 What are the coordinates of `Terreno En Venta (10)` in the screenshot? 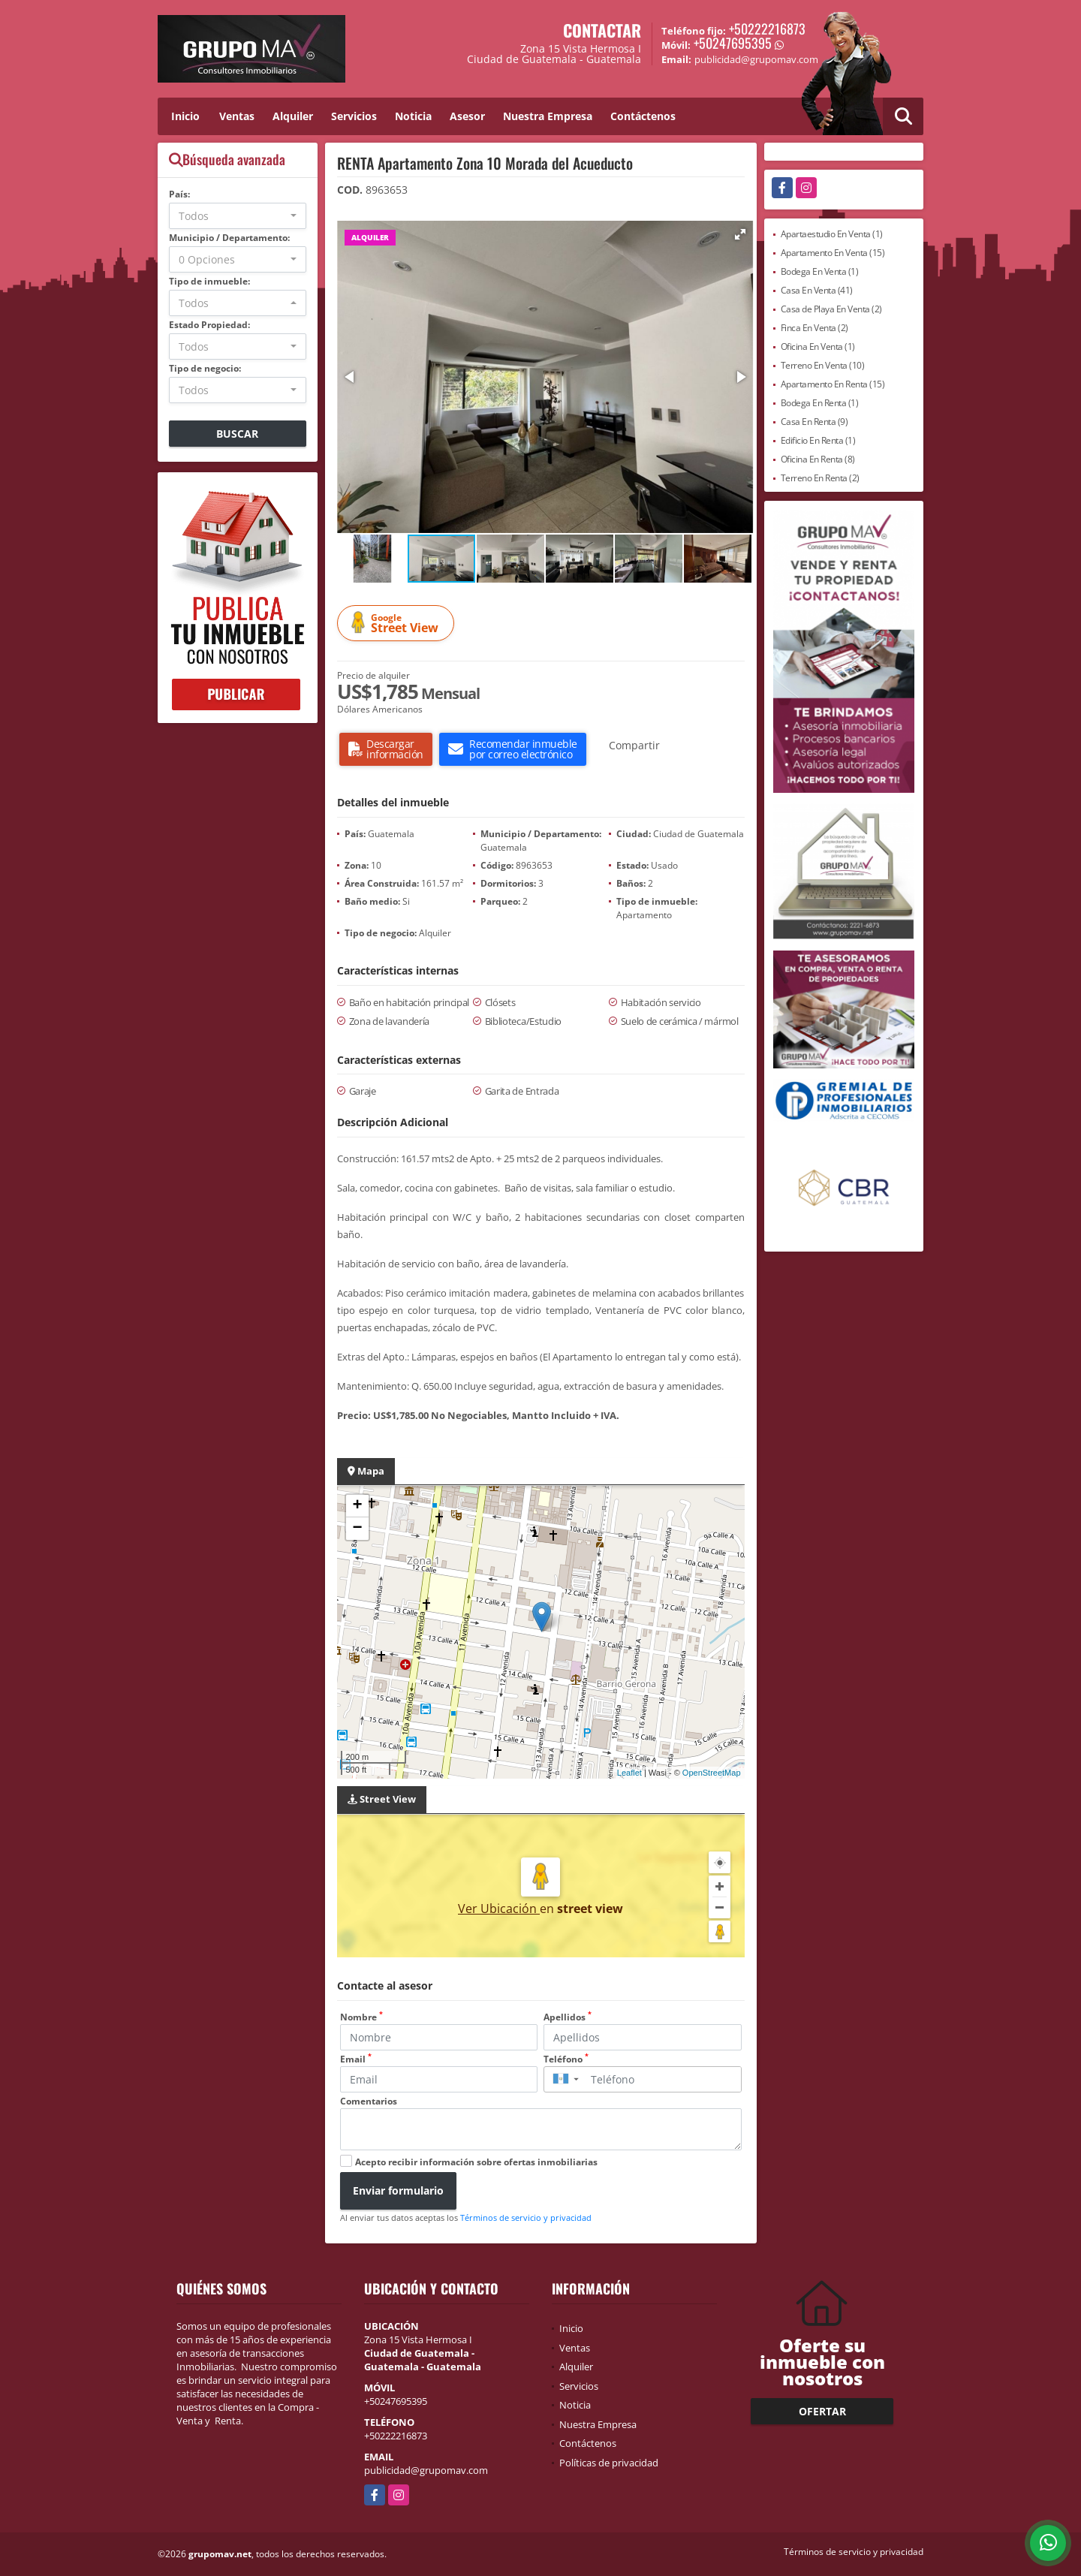 It's located at (823, 365).